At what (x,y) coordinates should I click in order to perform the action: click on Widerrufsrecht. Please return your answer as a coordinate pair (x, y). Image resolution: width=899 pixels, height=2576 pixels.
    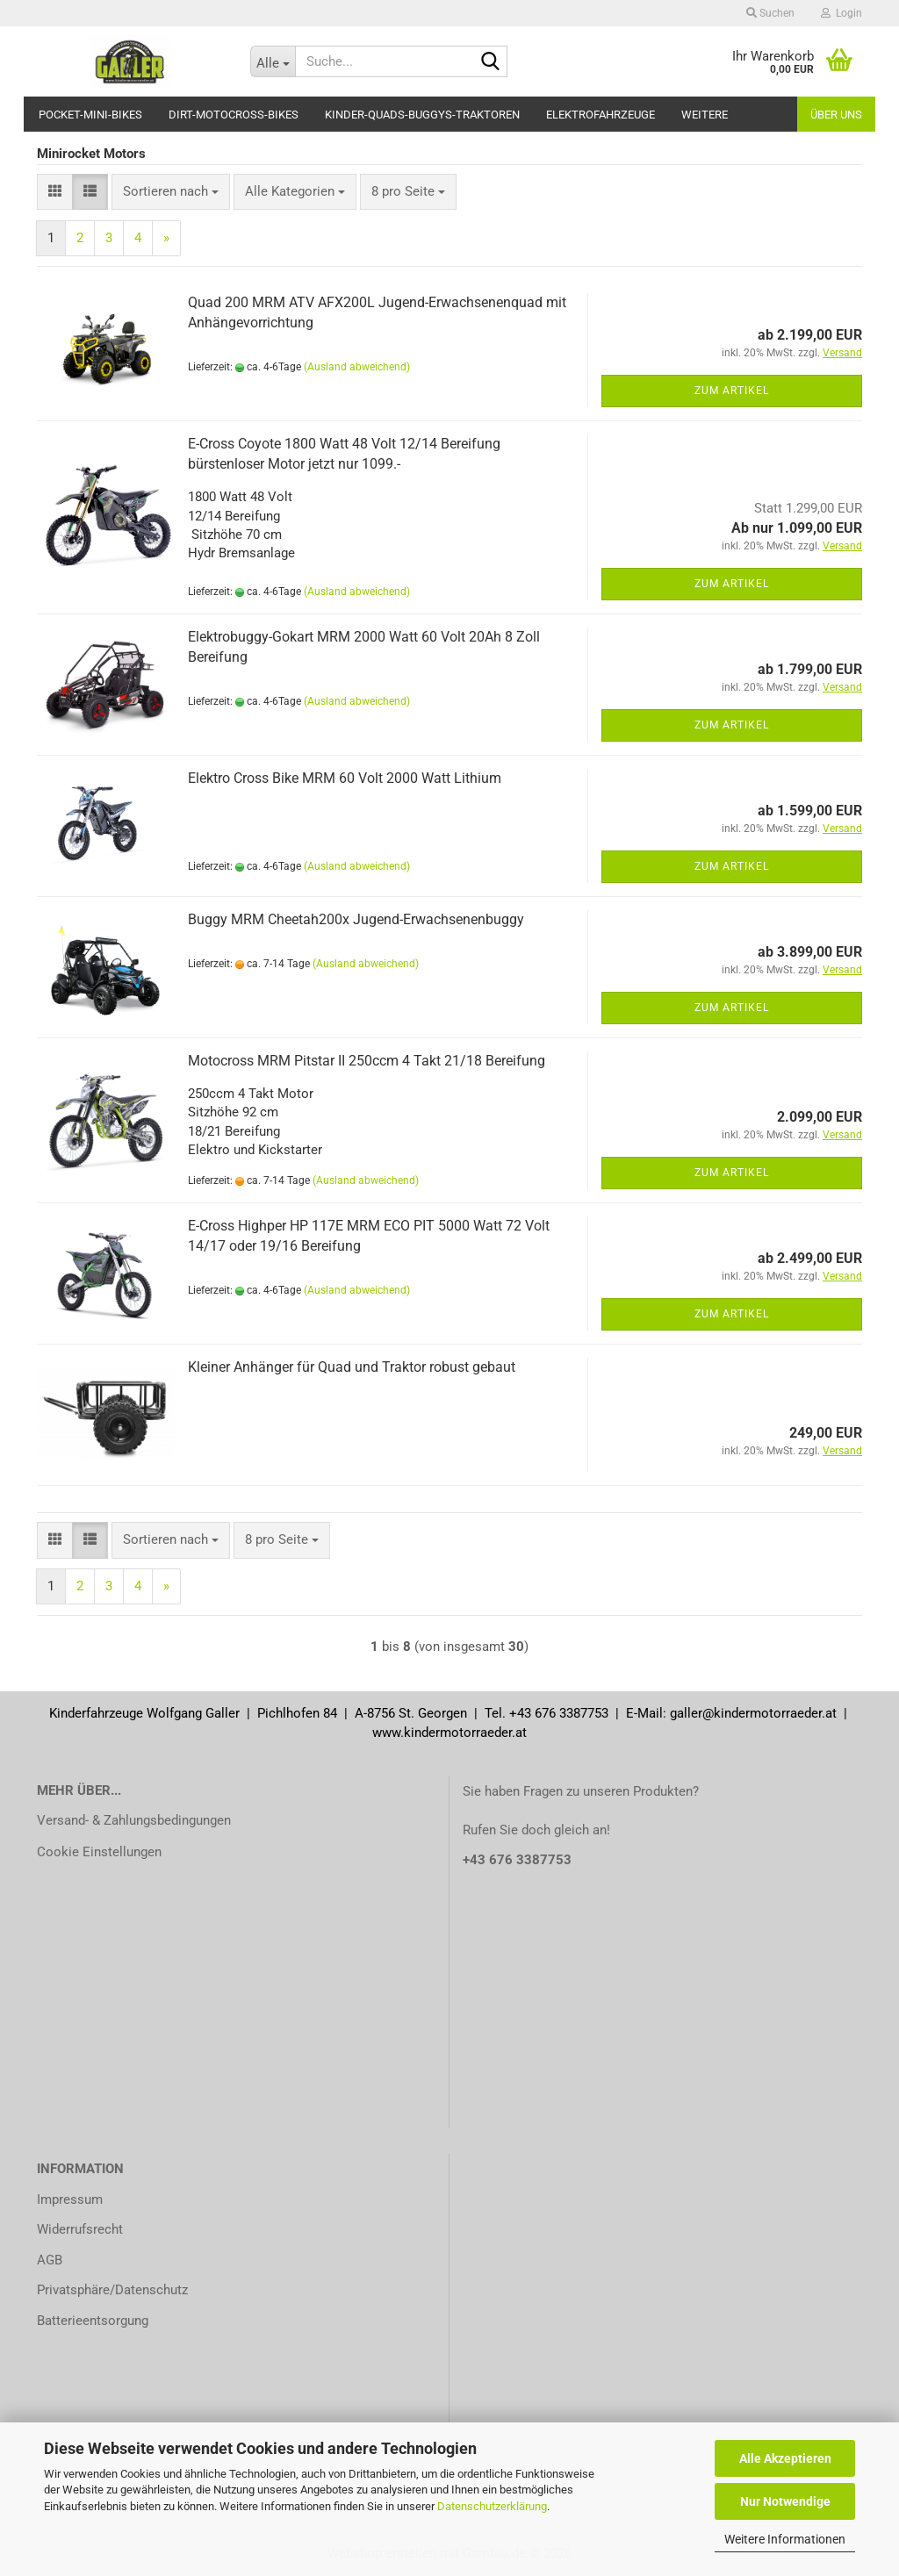
    Looking at the image, I should click on (80, 2229).